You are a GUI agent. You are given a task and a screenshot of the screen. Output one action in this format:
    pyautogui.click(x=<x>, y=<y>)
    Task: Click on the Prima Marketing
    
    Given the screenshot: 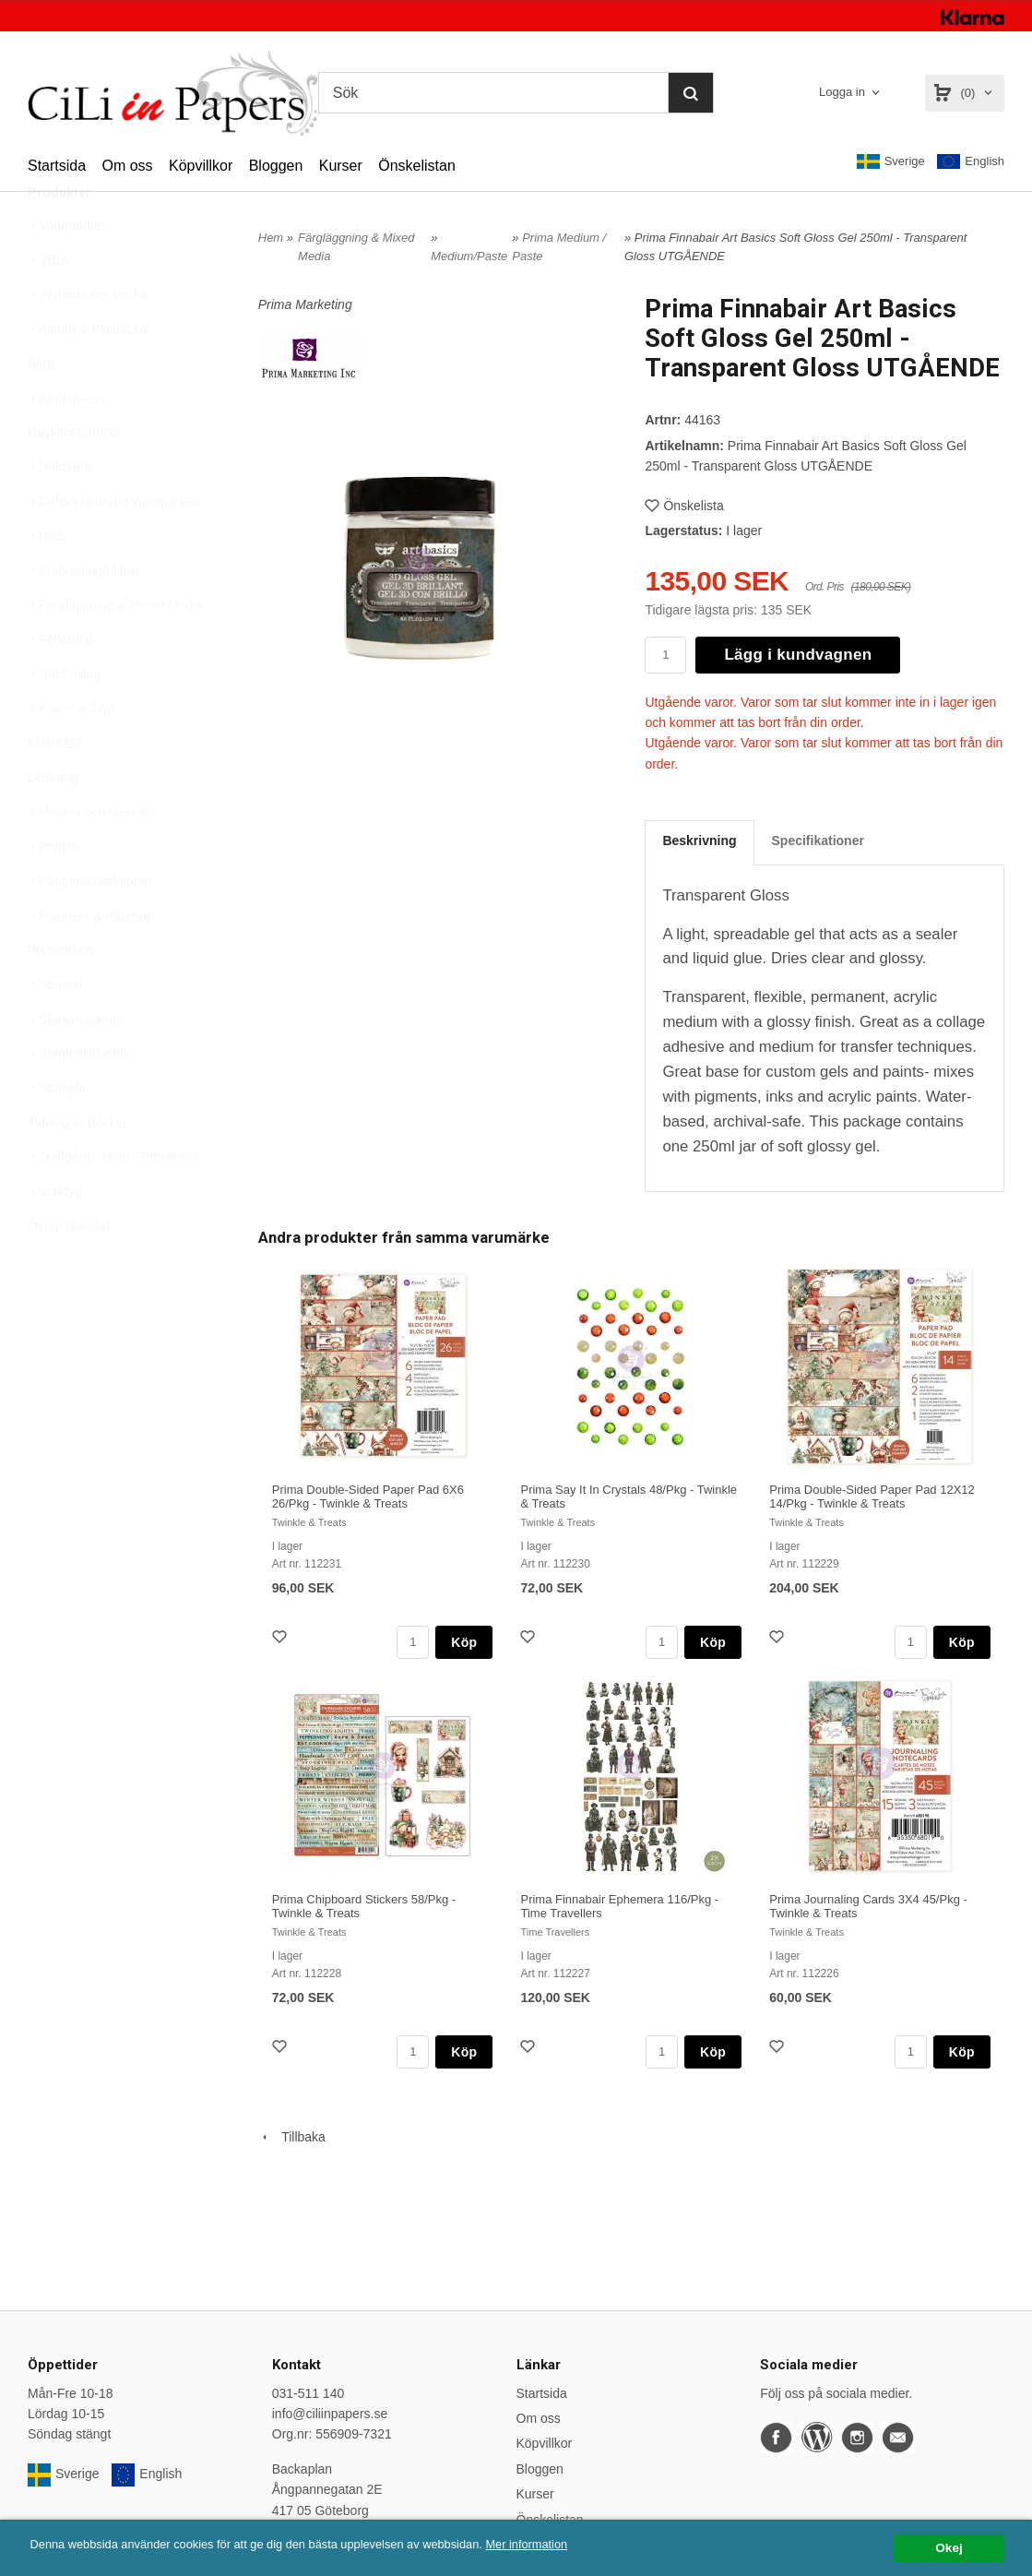 What is the action you would take?
    pyautogui.click(x=305, y=304)
    